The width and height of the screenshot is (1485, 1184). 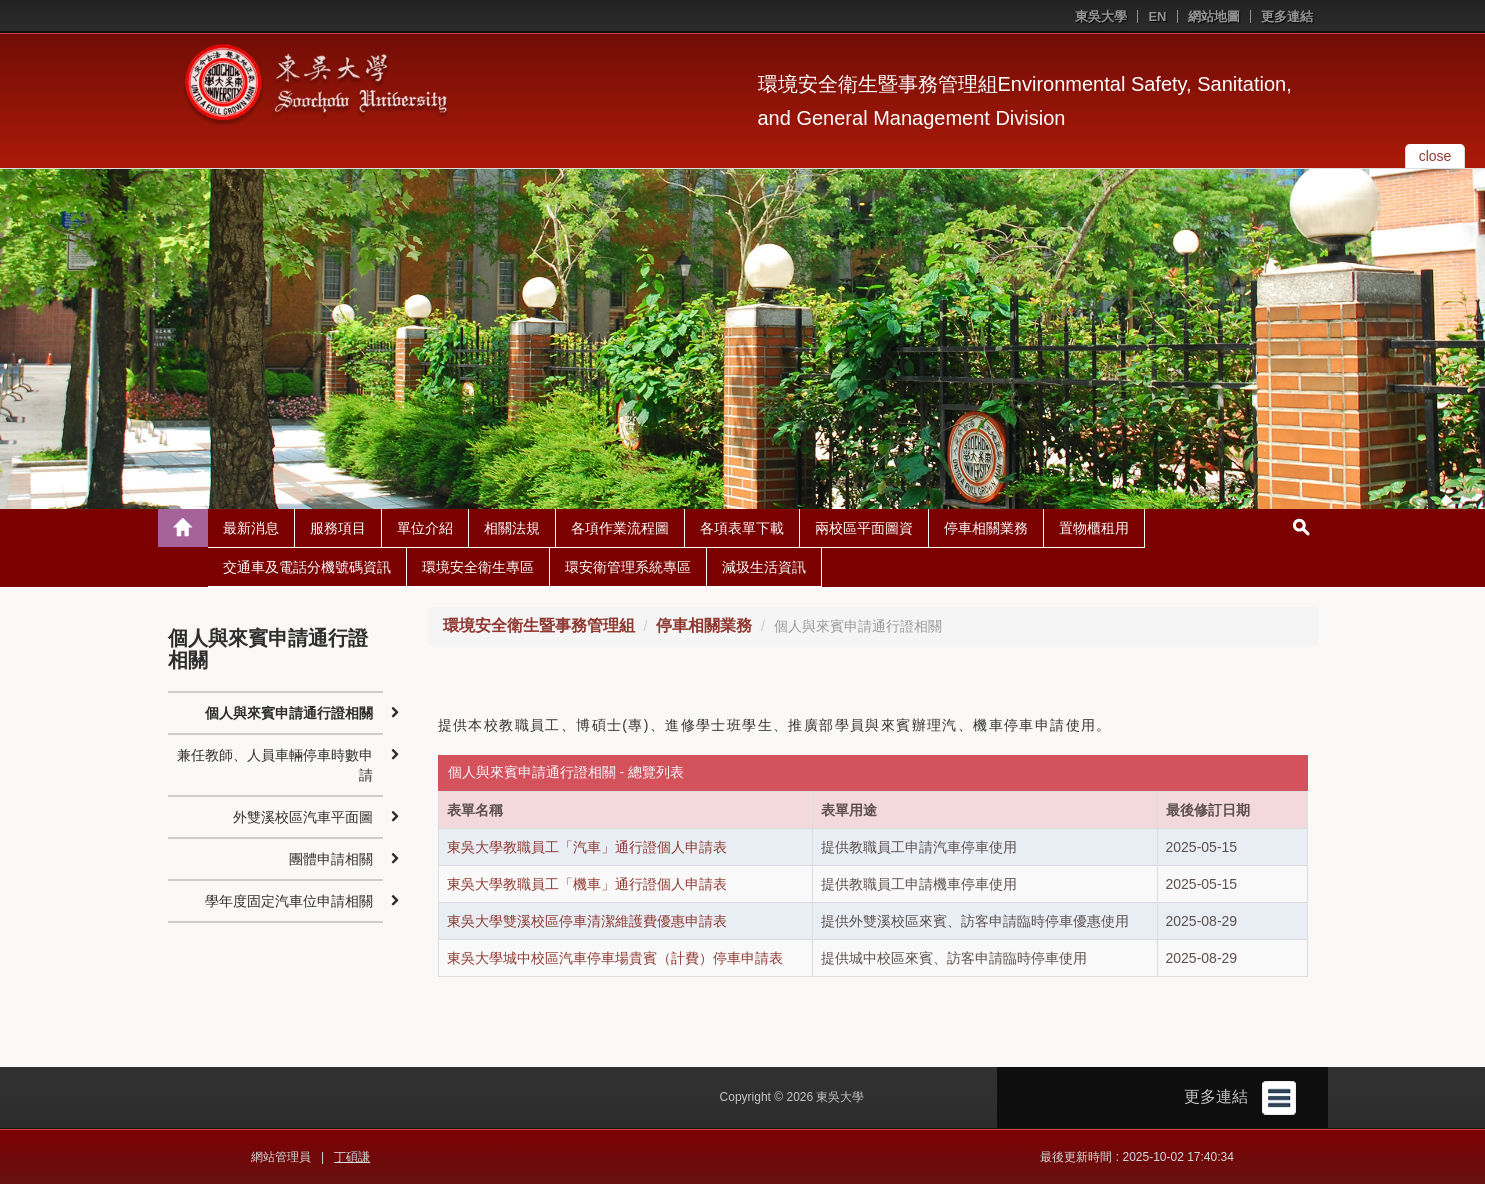 What do you see at coordinates (620, 528) in the screenshot?
I see `各項作業流程圖` at bounding box center [620, 528].